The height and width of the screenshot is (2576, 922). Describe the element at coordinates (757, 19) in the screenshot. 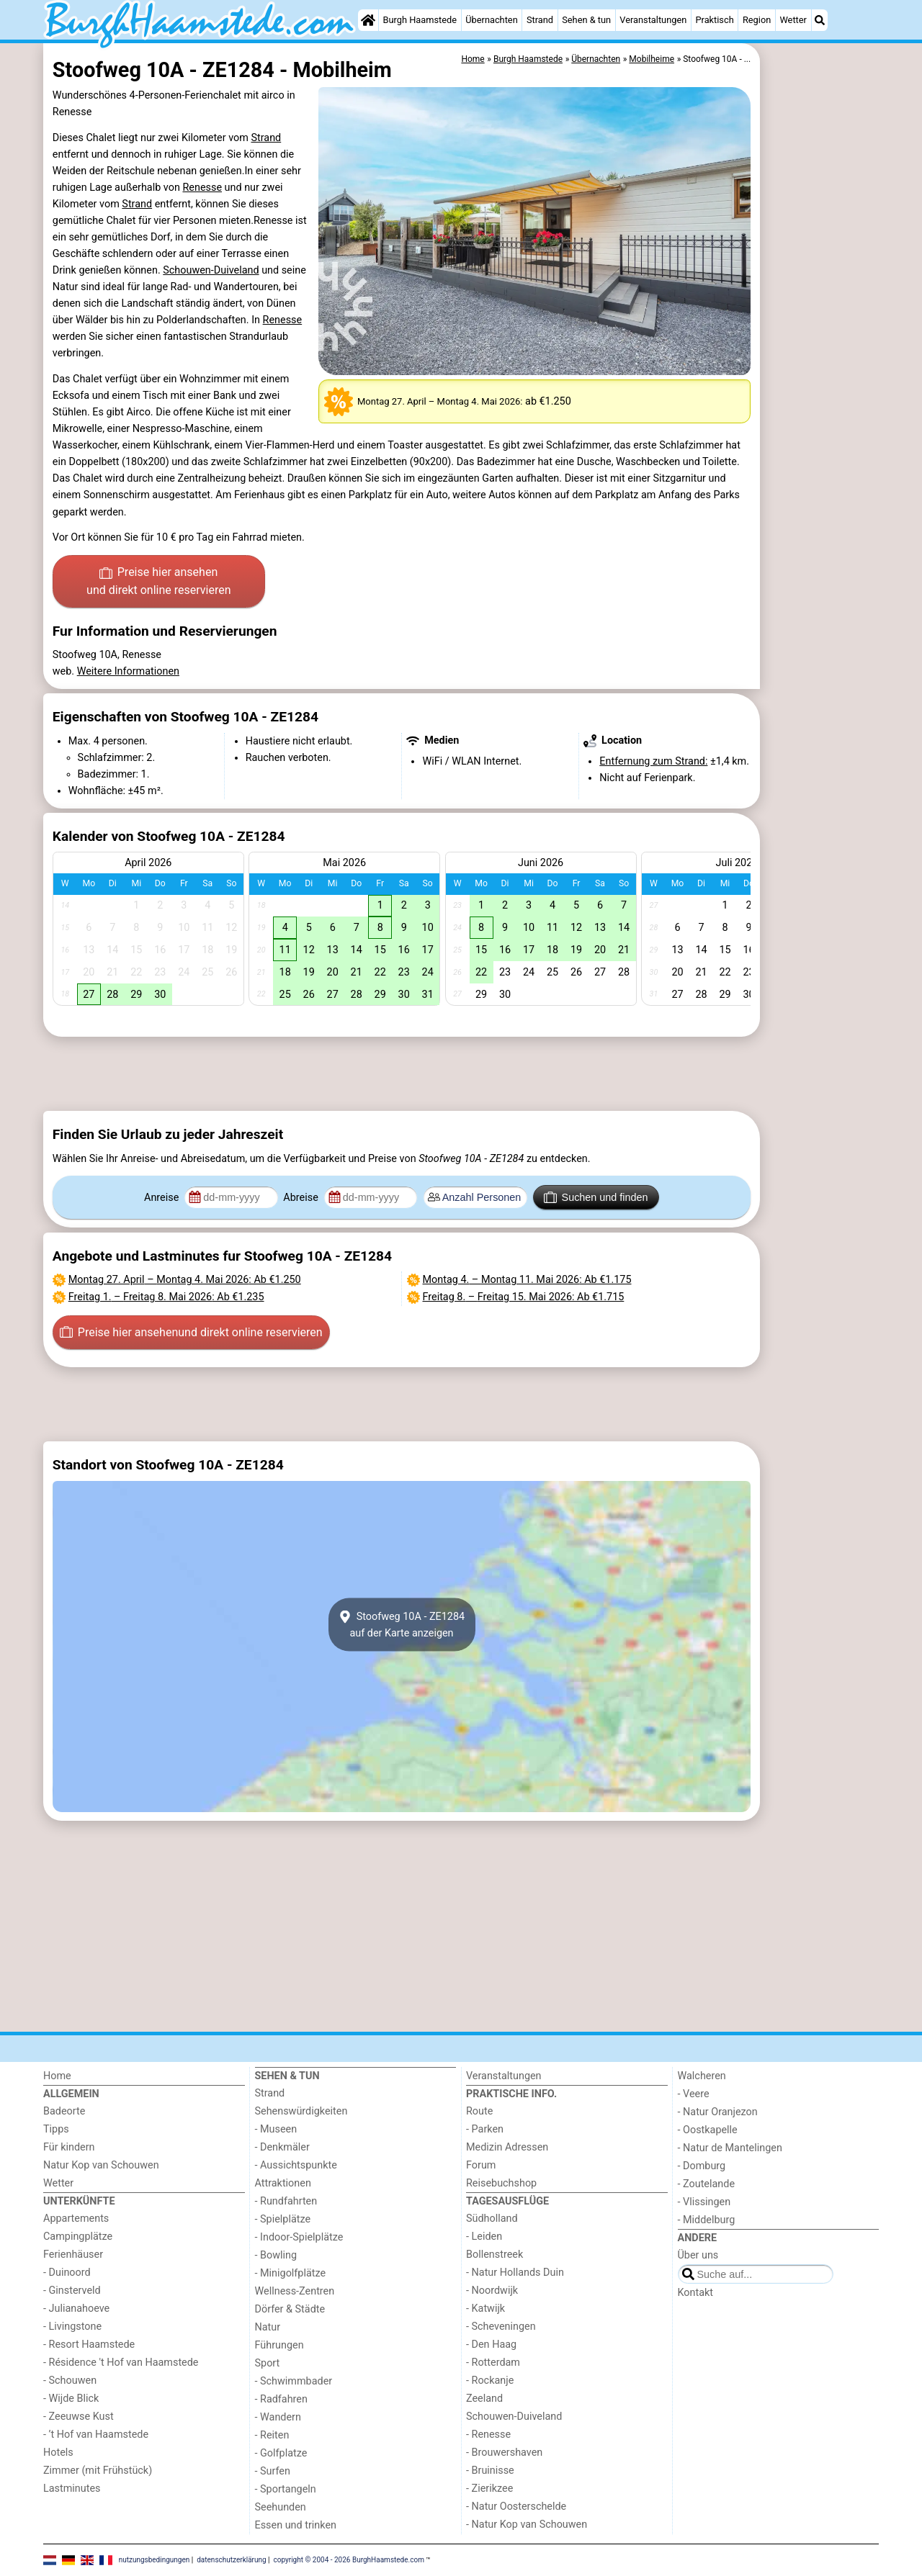

I see `Region` at that location.